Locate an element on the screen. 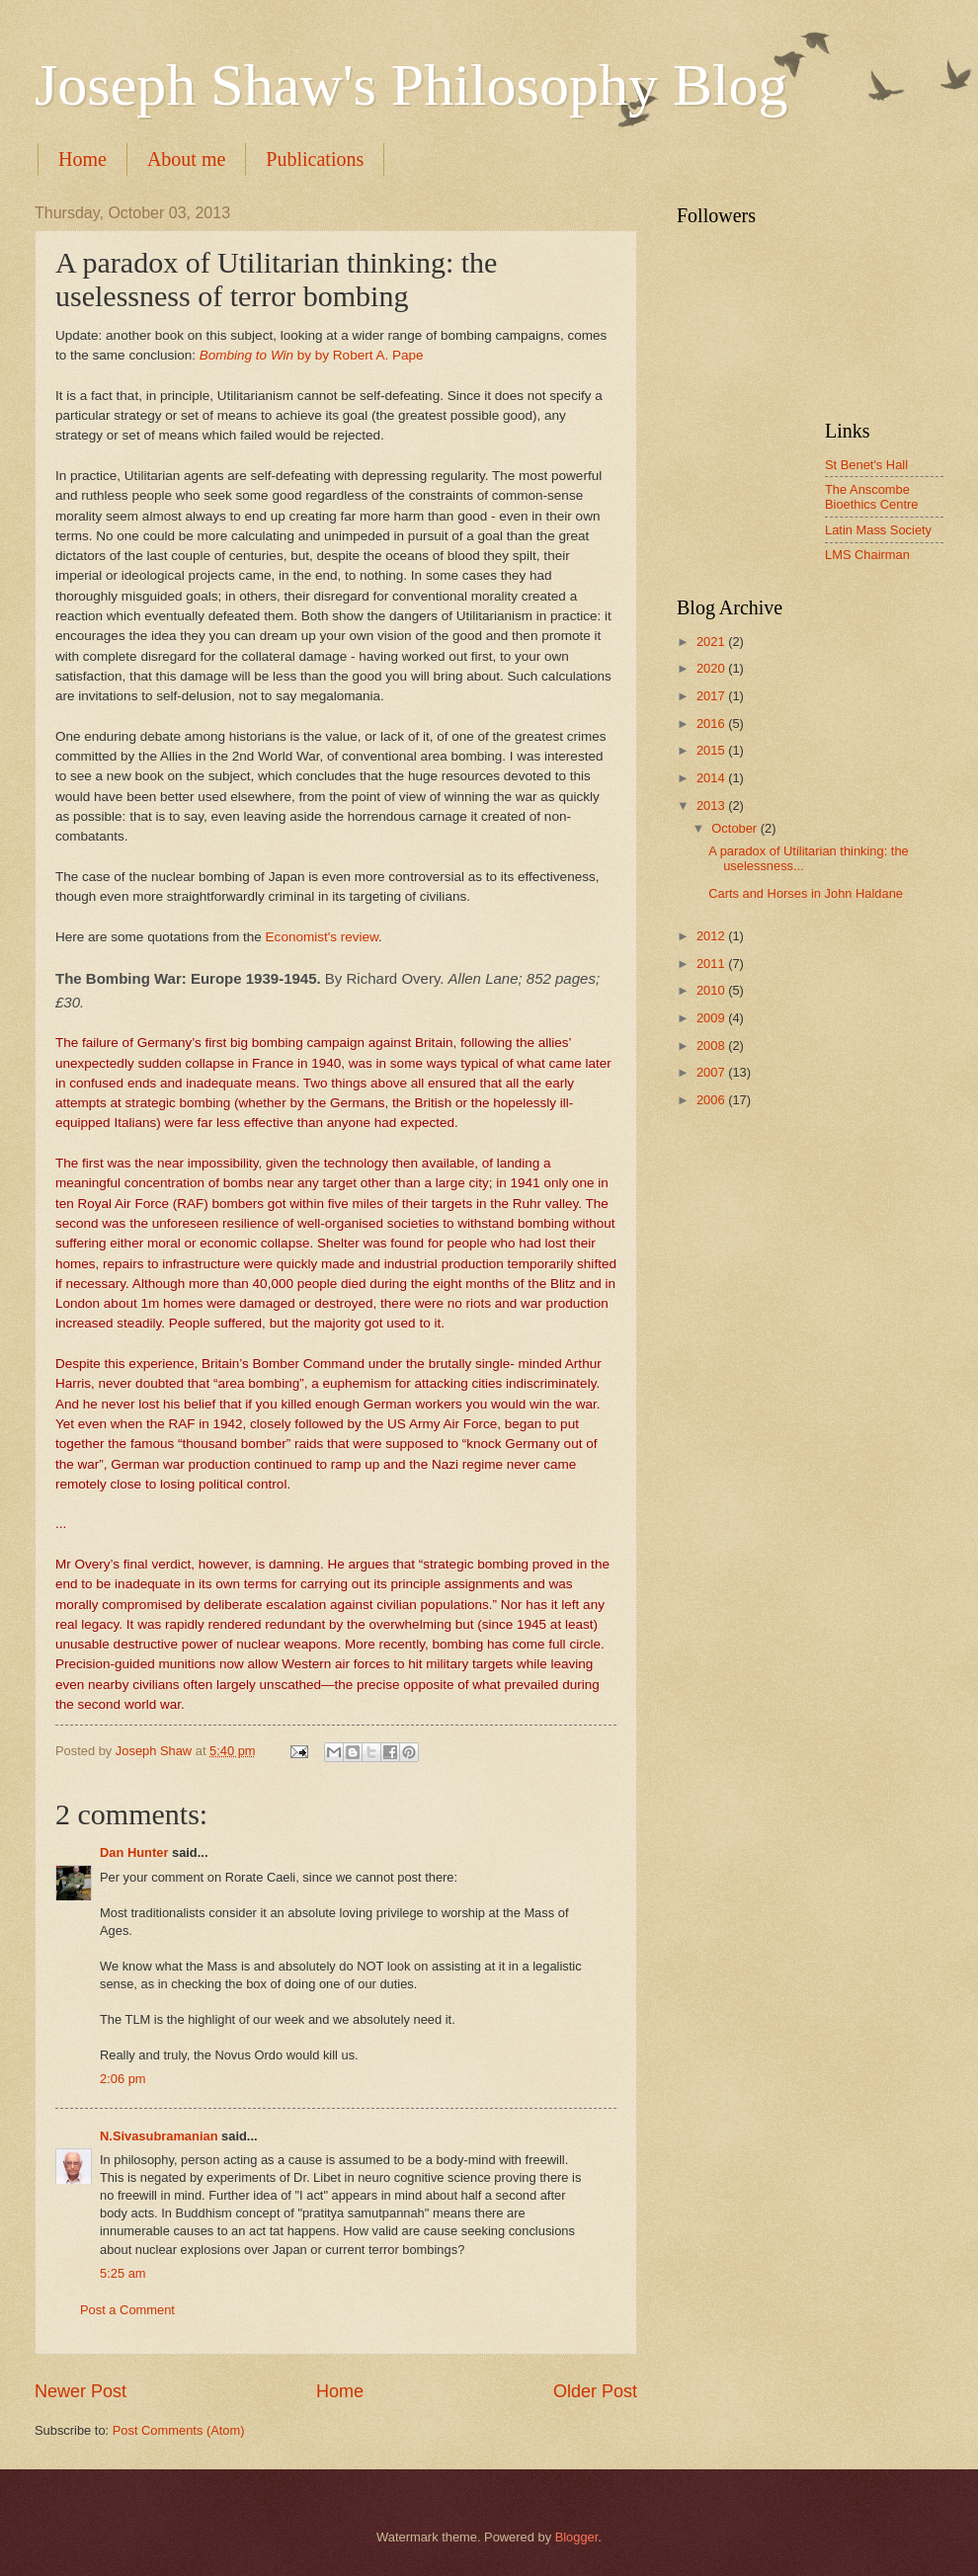 This screenshot has width=978, height=2576. 2020 is located at coordinates (712, 668).